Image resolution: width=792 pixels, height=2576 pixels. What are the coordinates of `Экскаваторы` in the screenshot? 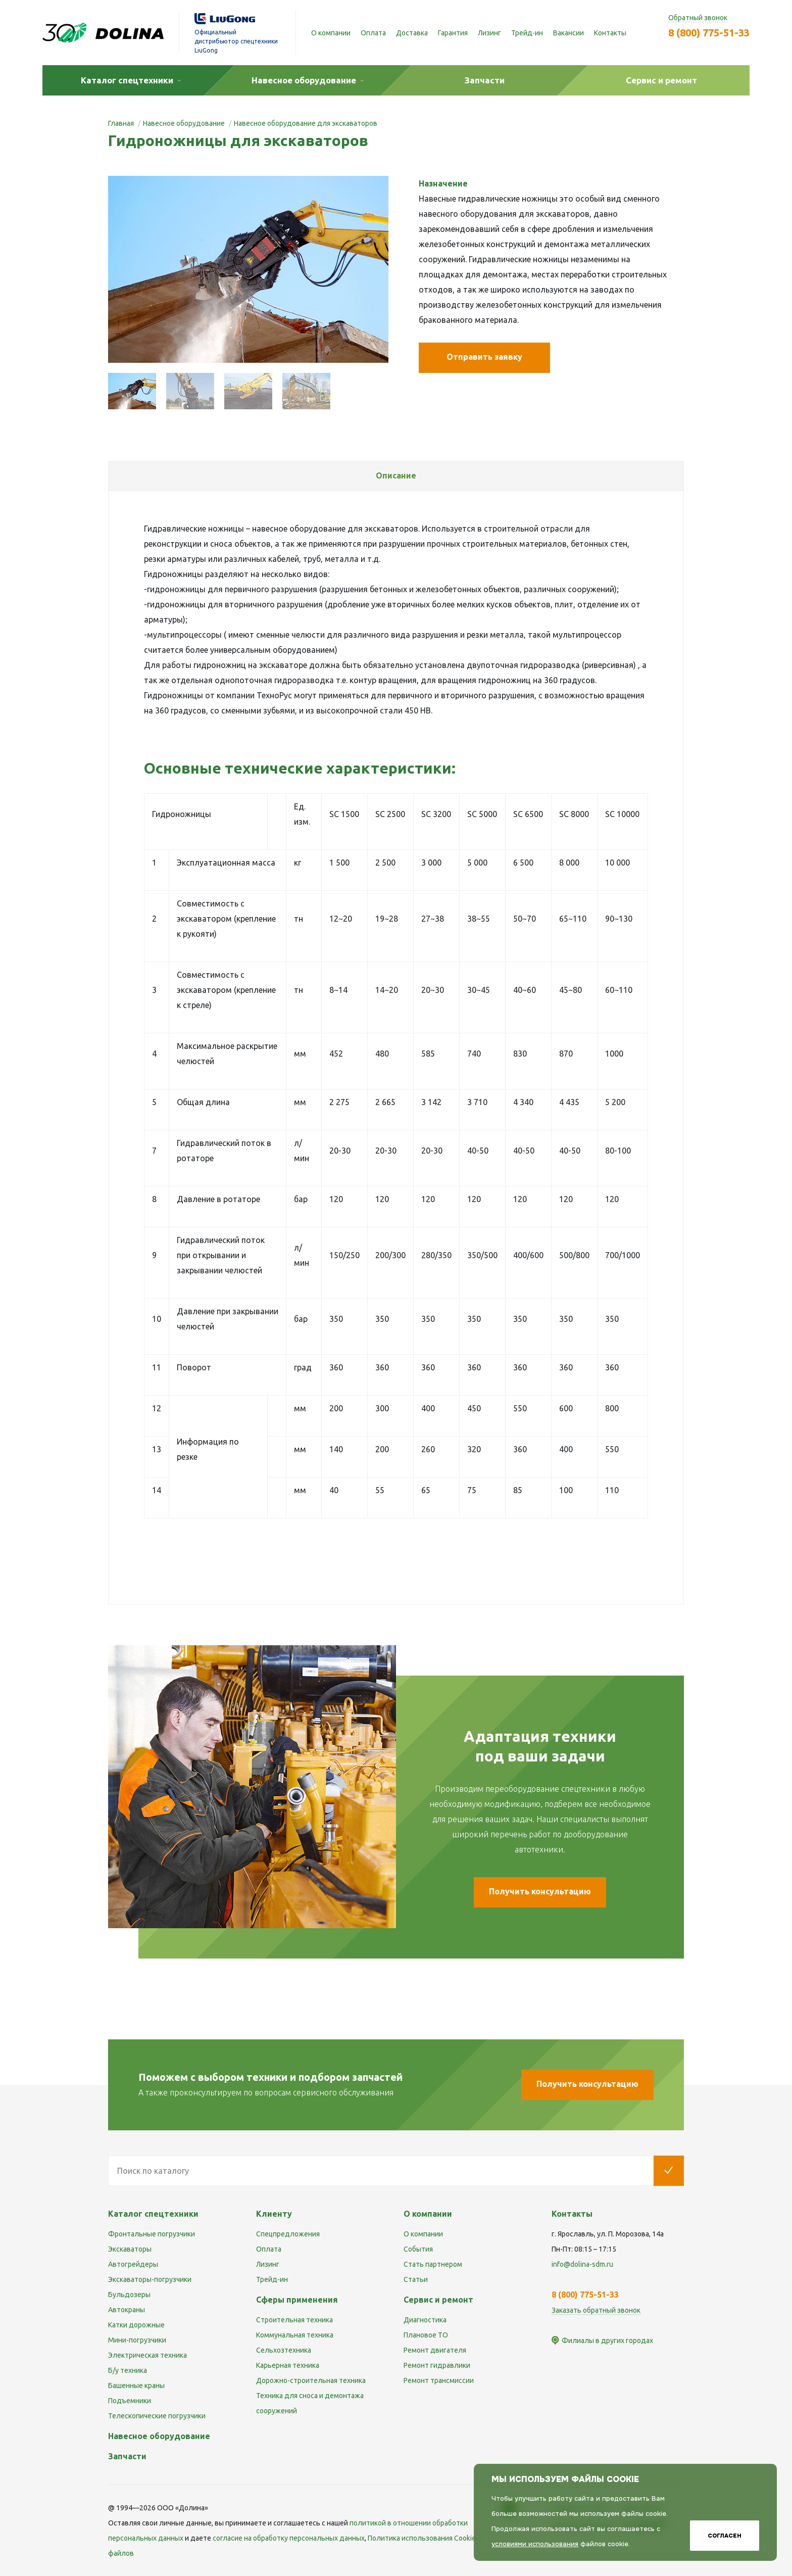 It's located at (130, 2249).